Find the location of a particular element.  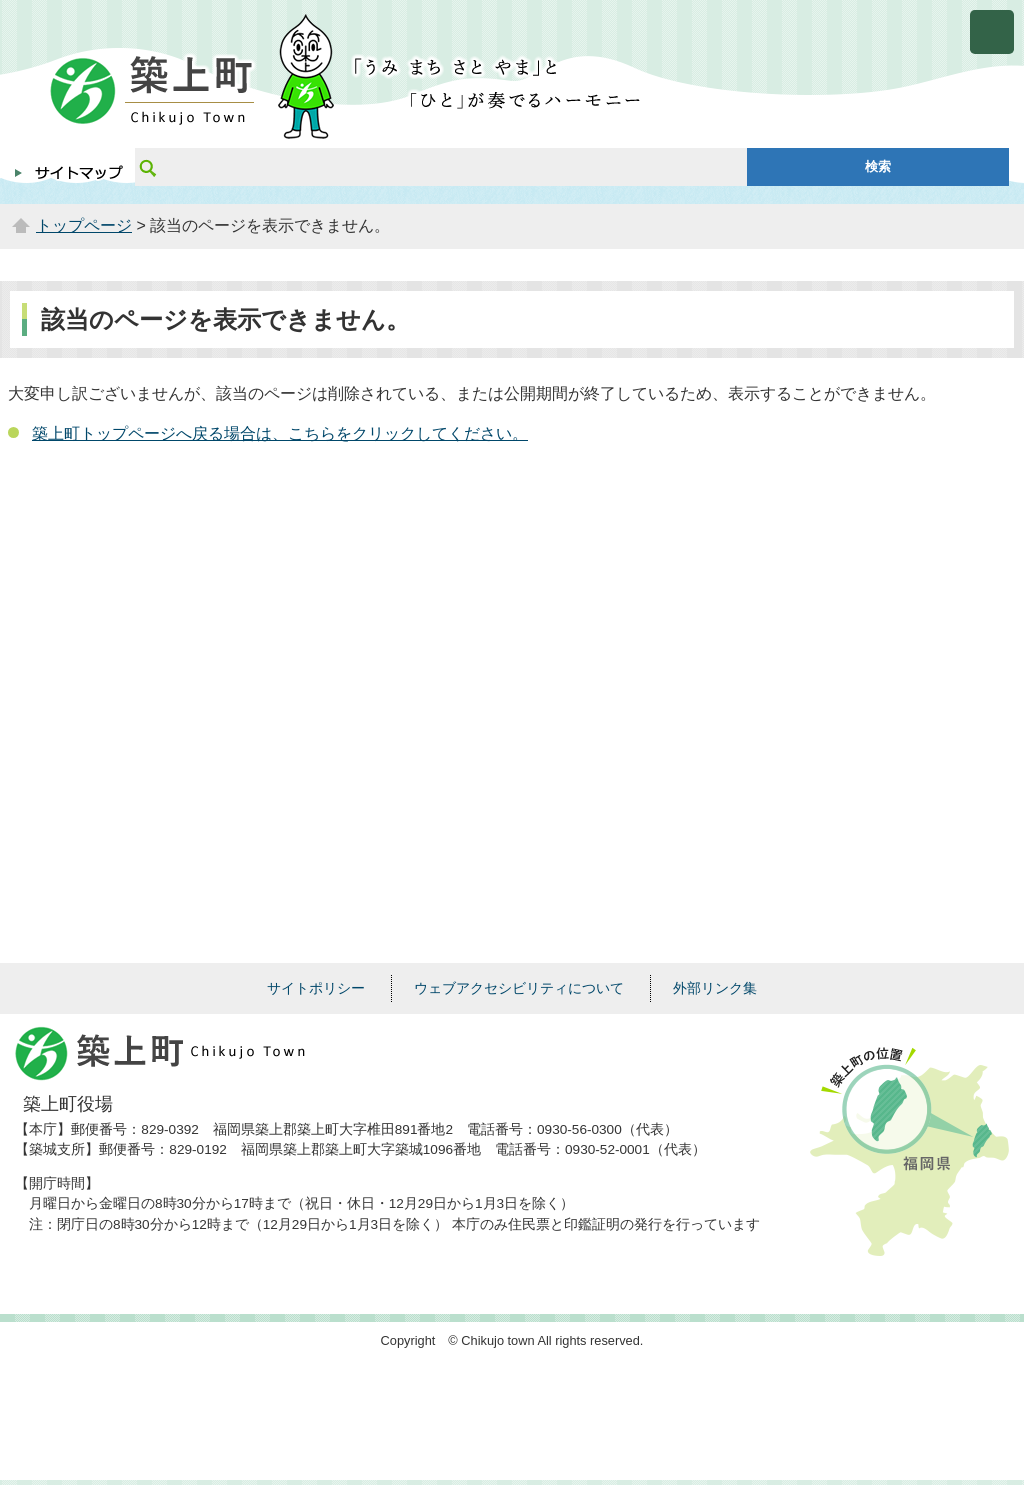

サイトポリシー is located at coordinates (316, 988).